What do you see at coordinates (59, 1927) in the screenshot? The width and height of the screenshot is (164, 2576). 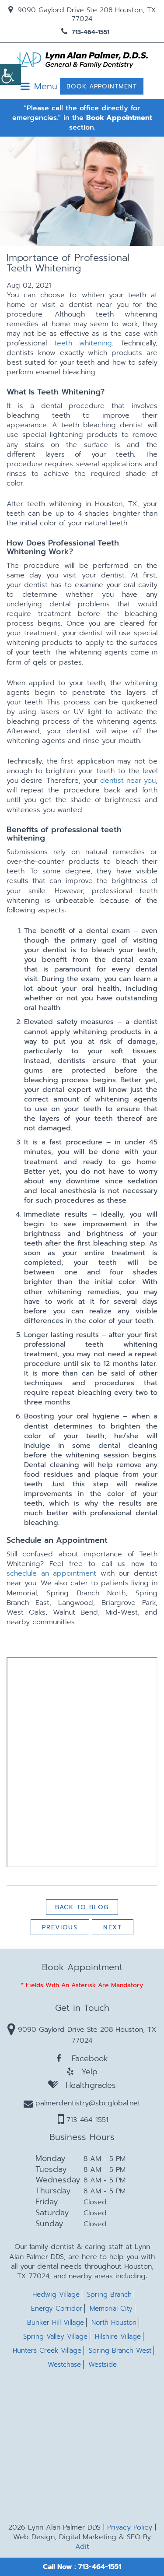 I see `Previous` at bounding box center [59, 1927].